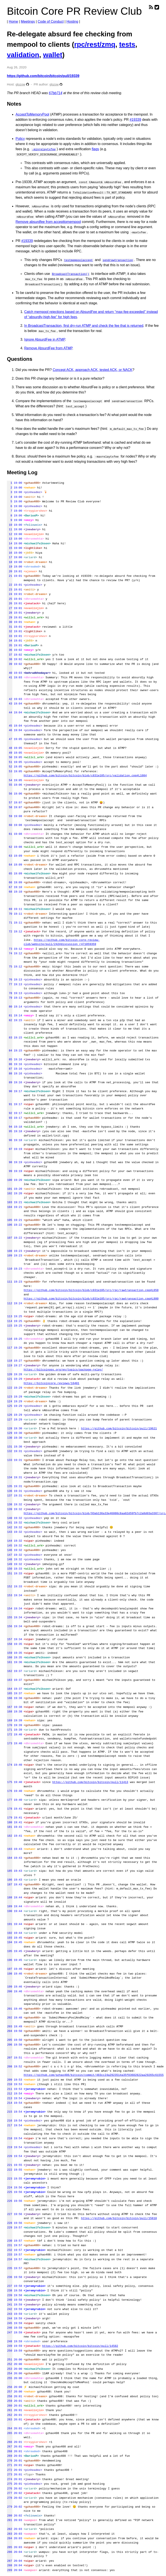 The image size is (166, 2576). Describe the element at coordinates (9, 2433) in the screenshot. I see `265` at that location.